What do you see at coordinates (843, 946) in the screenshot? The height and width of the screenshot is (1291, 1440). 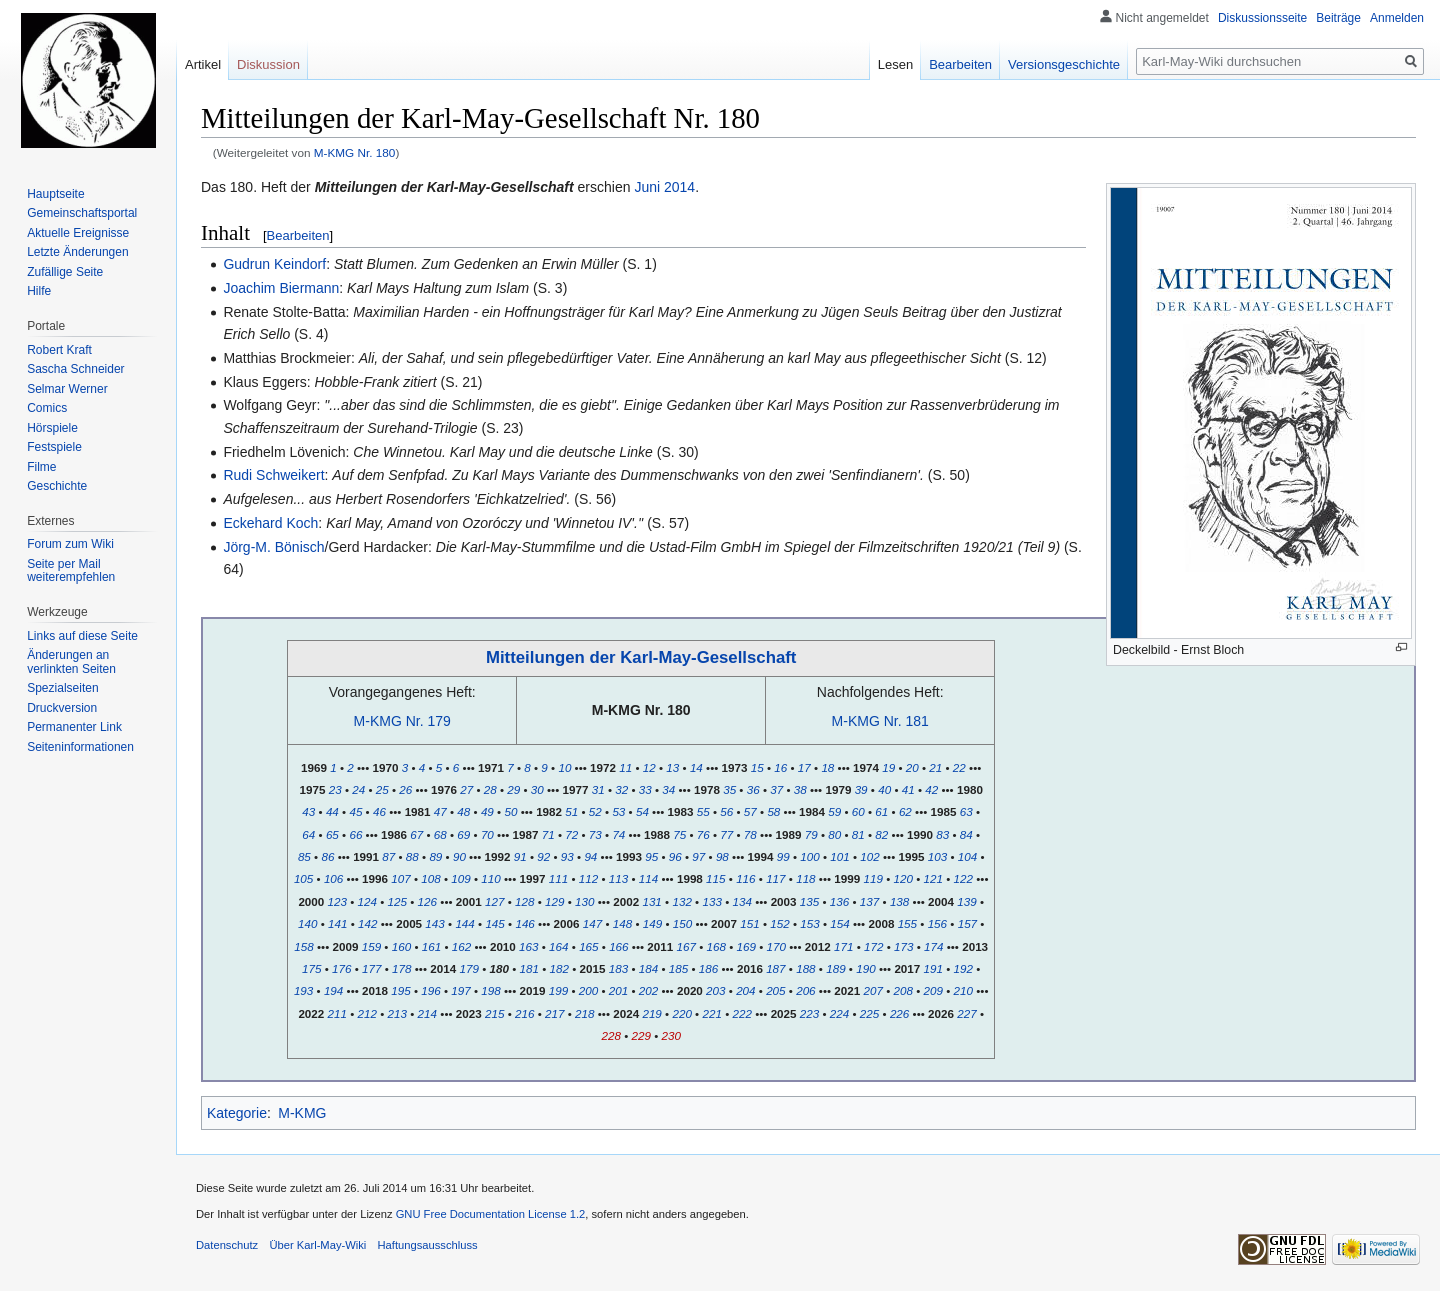 I see `171` at bounding box center [843, 946].